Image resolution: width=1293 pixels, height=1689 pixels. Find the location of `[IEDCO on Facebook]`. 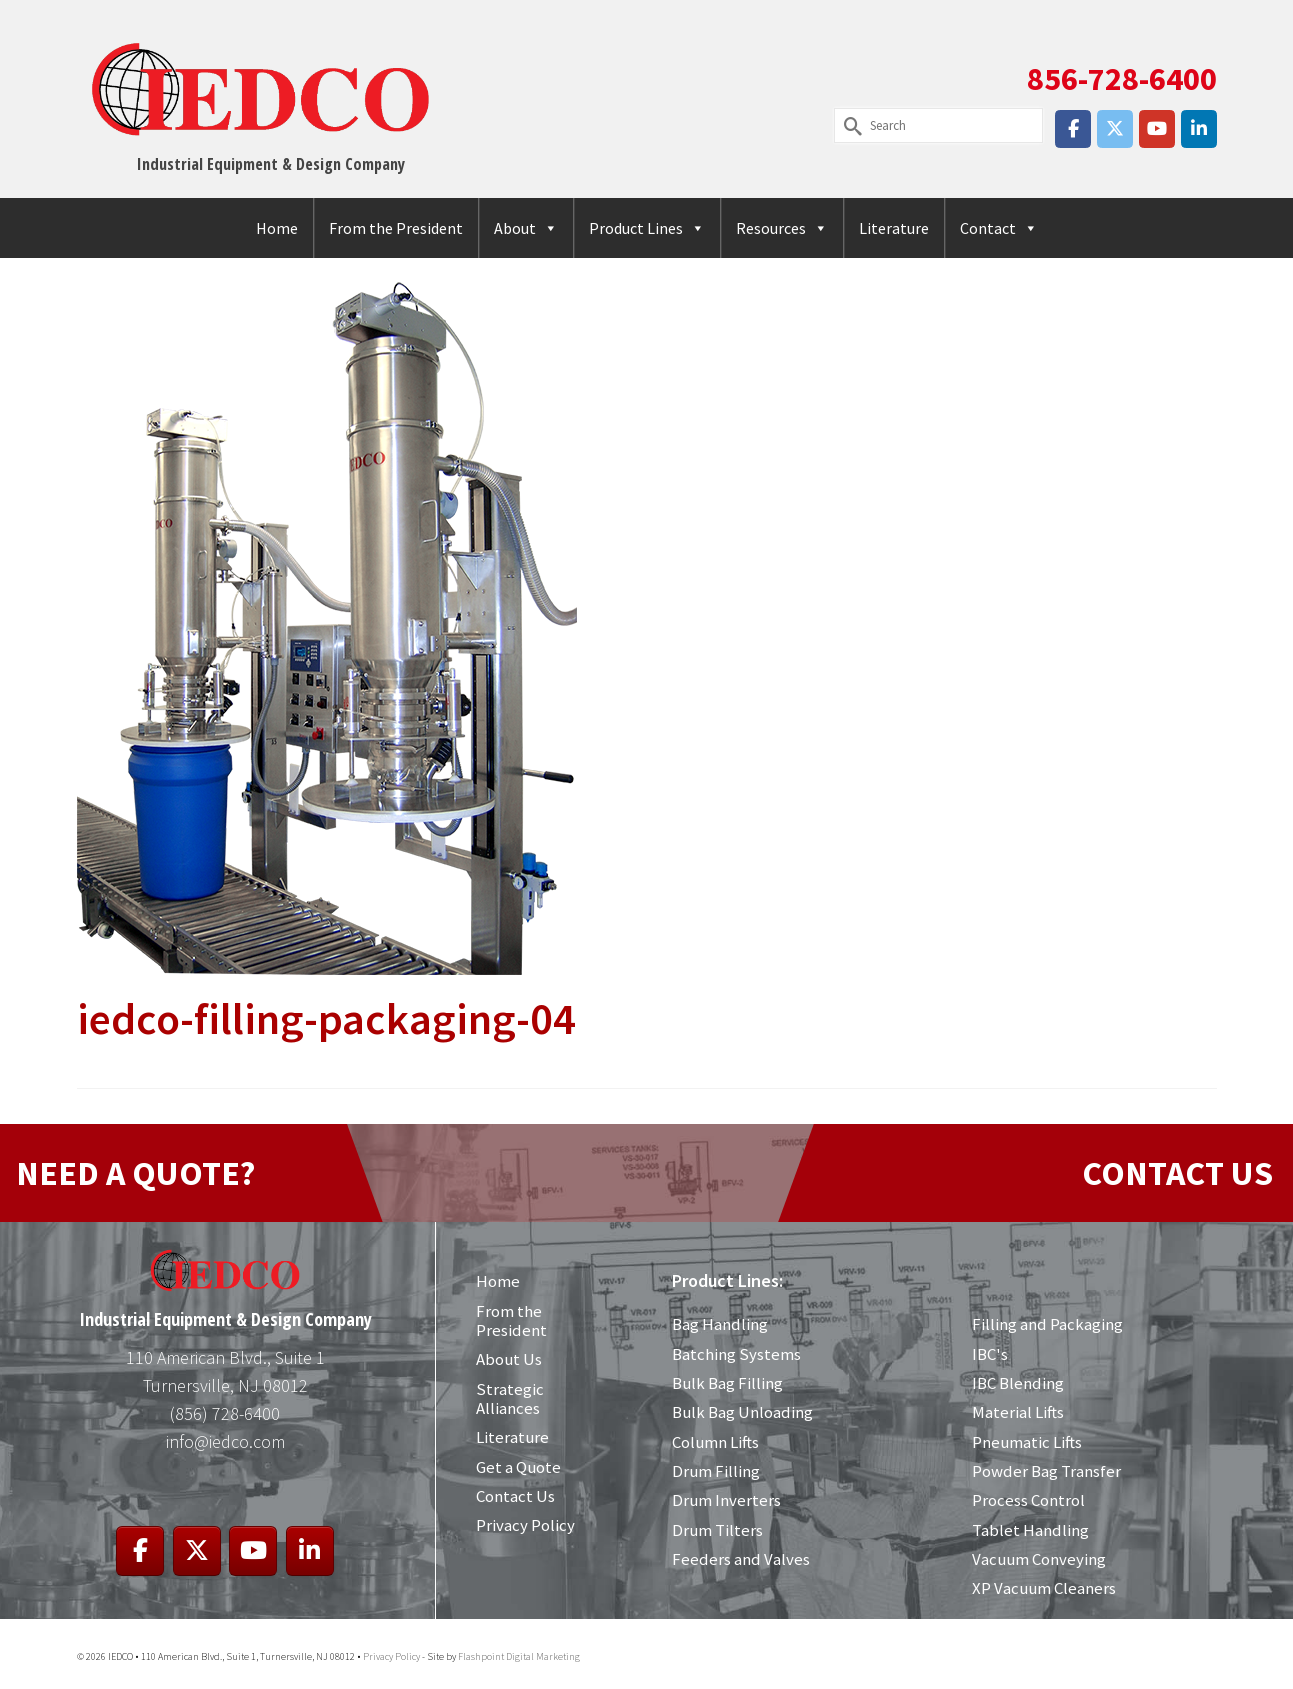

[IEDCO on Facebook] is located at coordinates (1073, 129).